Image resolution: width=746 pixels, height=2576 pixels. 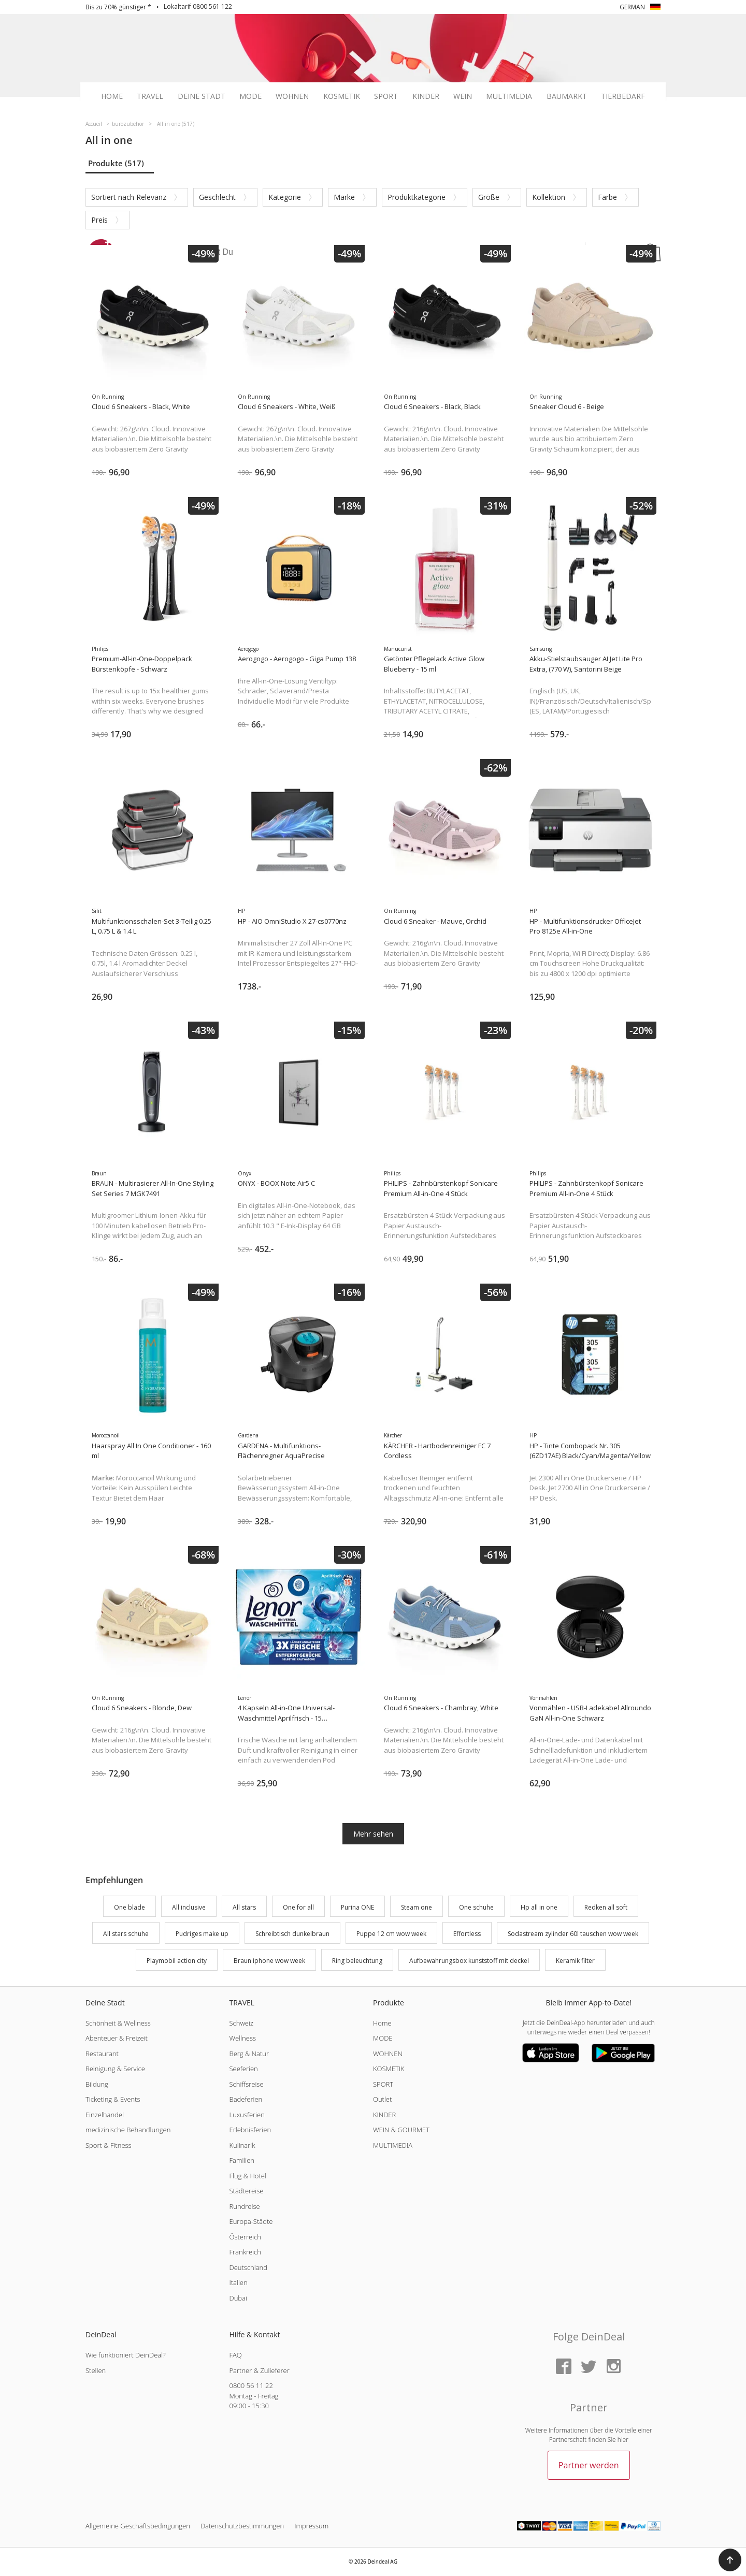 I want to click on medizinische Behandlungen, so click(x=127, y=2129).